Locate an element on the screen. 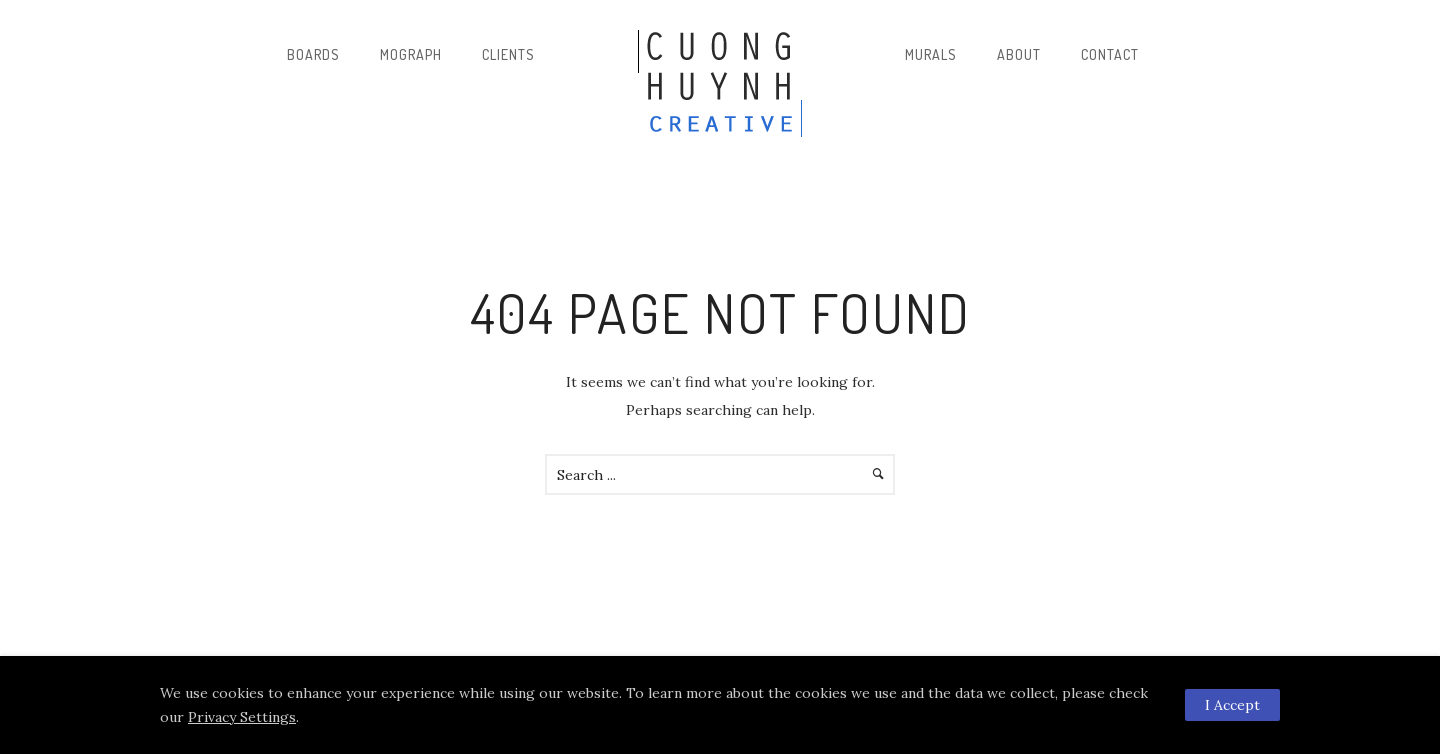 The width and height of the screenshot is (1440, 754). Boards is located at coordinates (313, 54).